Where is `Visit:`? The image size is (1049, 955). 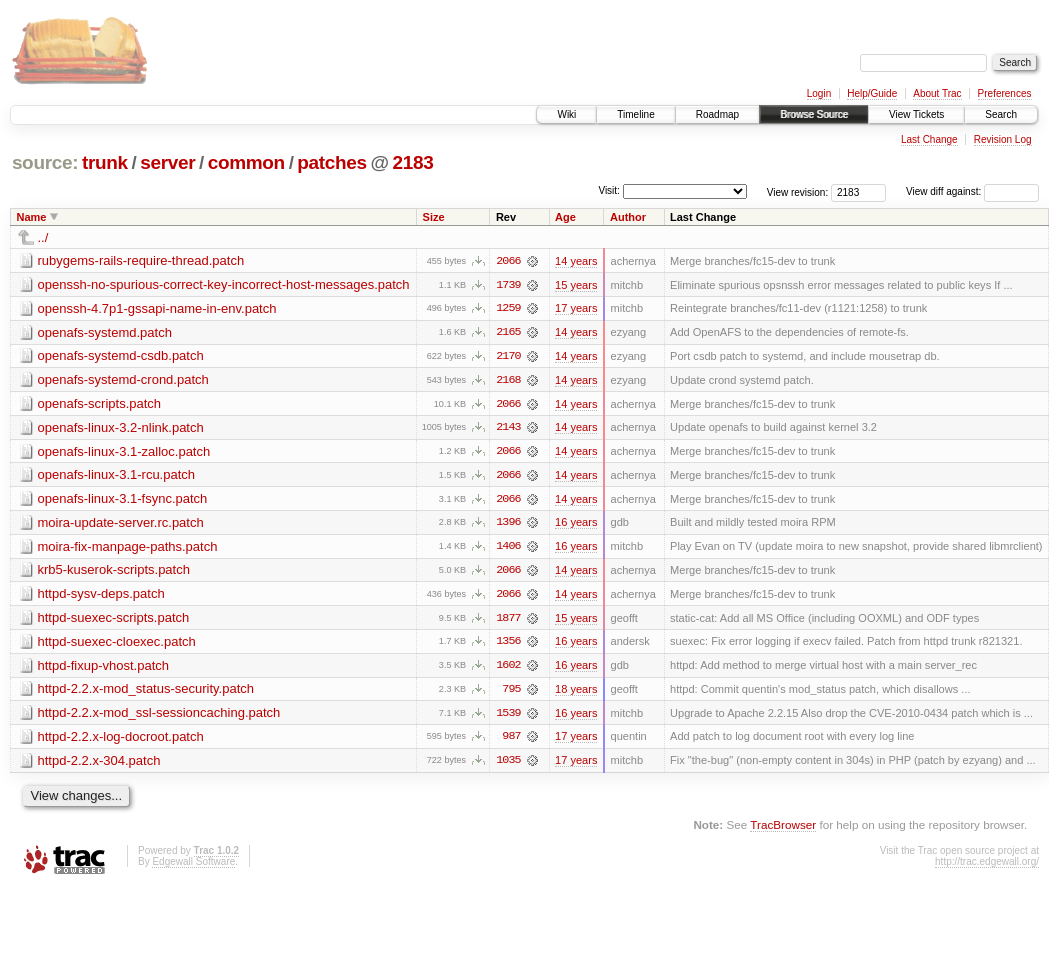 Visit: is located at coordinates (609, 190).